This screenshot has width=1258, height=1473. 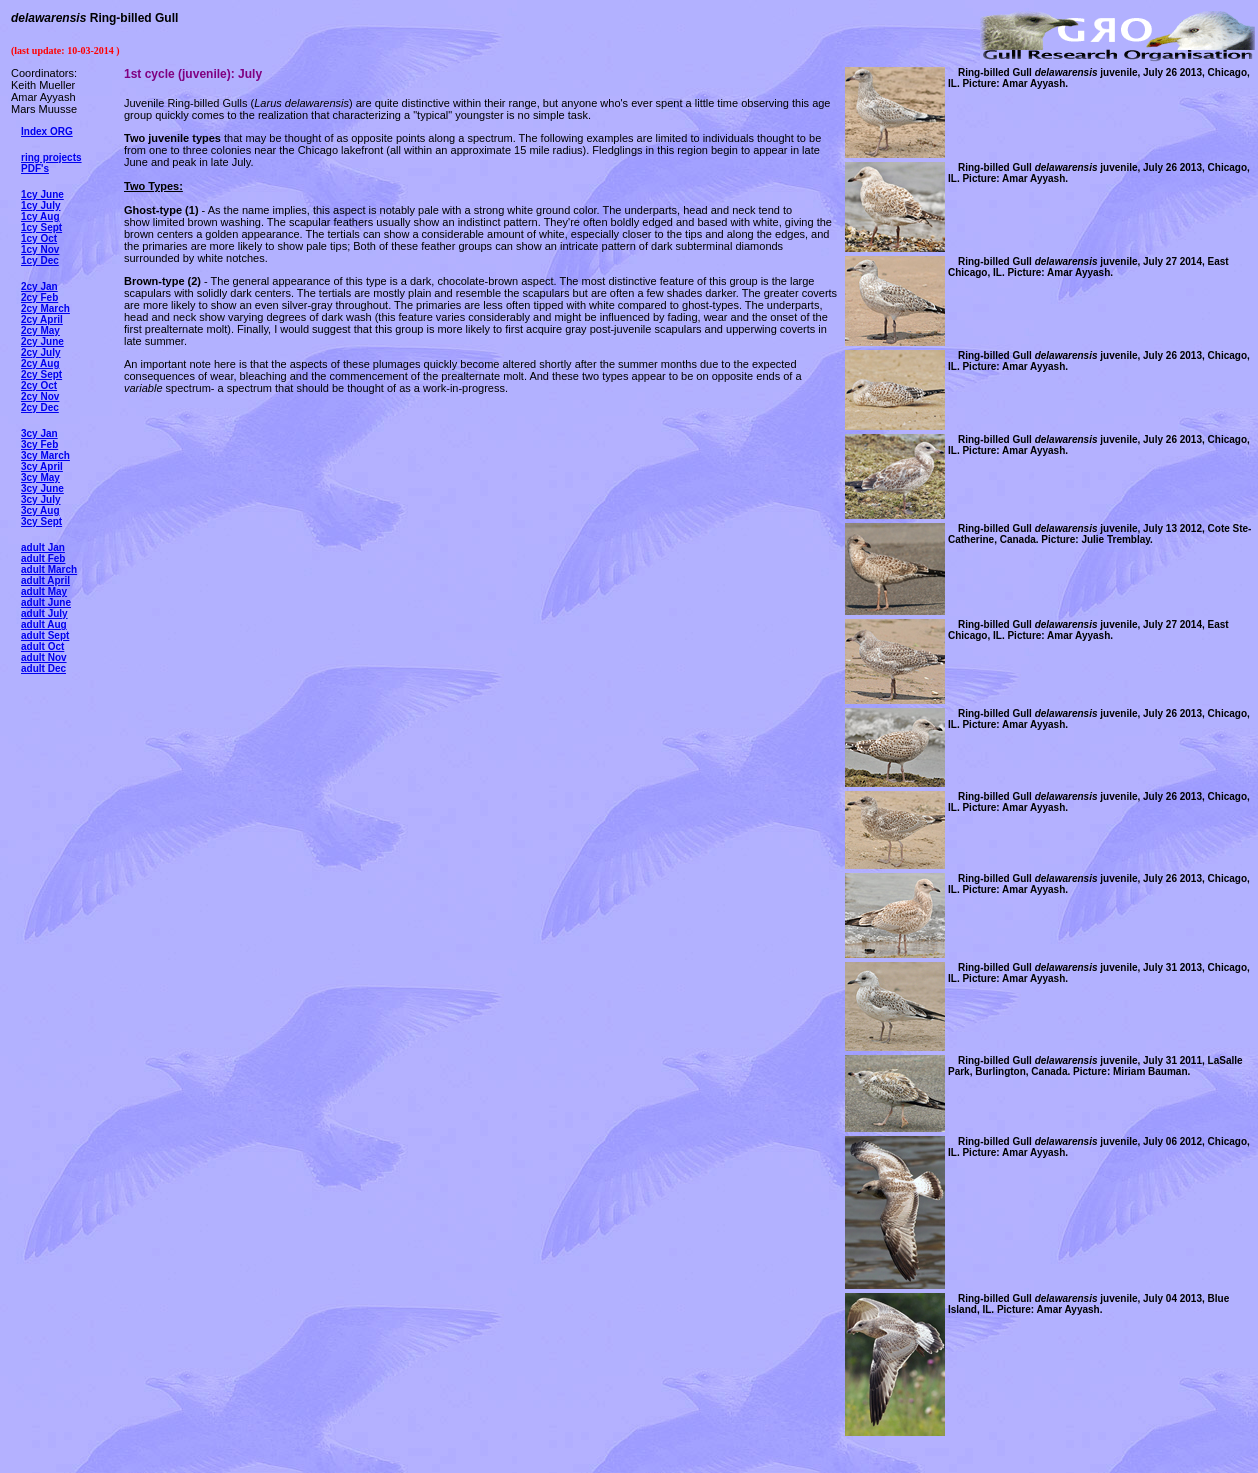 What do you see at coordinates (40, 352) in the screenshot?
I see `2cy July` at bounding box center [40, 352].